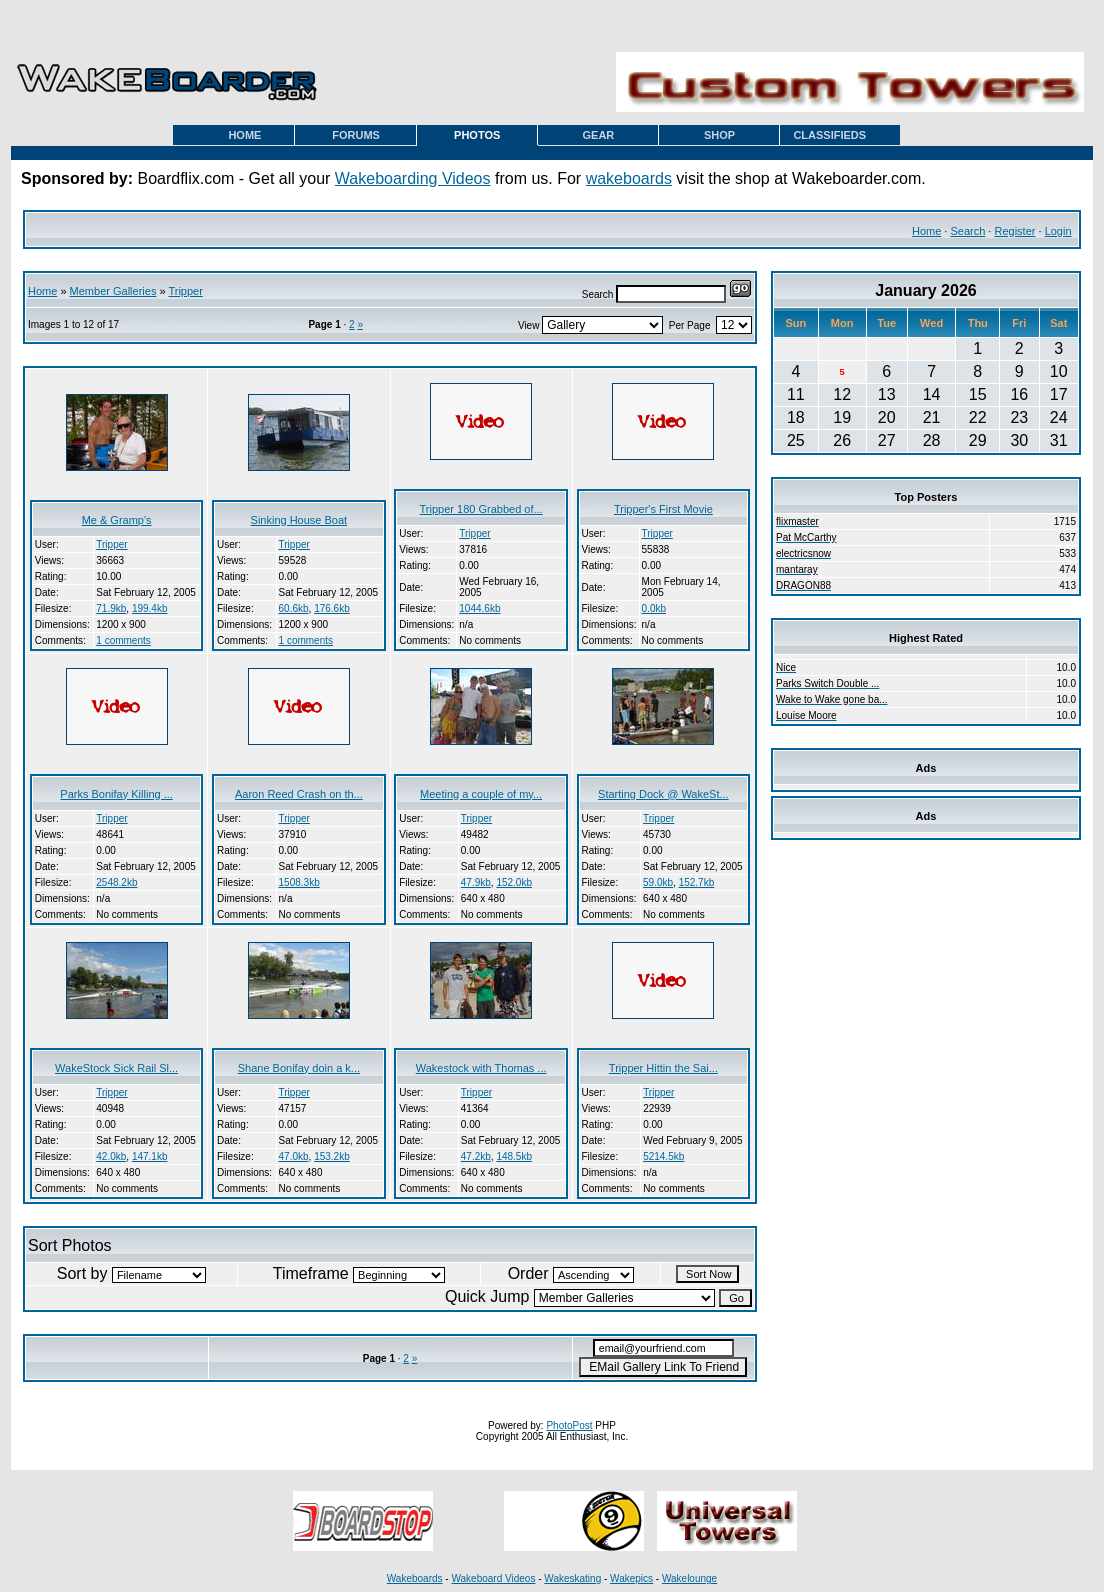 Image resolution: width=1104 pixels, height=1592 pixels. I want to click on Wakestock with Thomas ..., so click(481, 1068).